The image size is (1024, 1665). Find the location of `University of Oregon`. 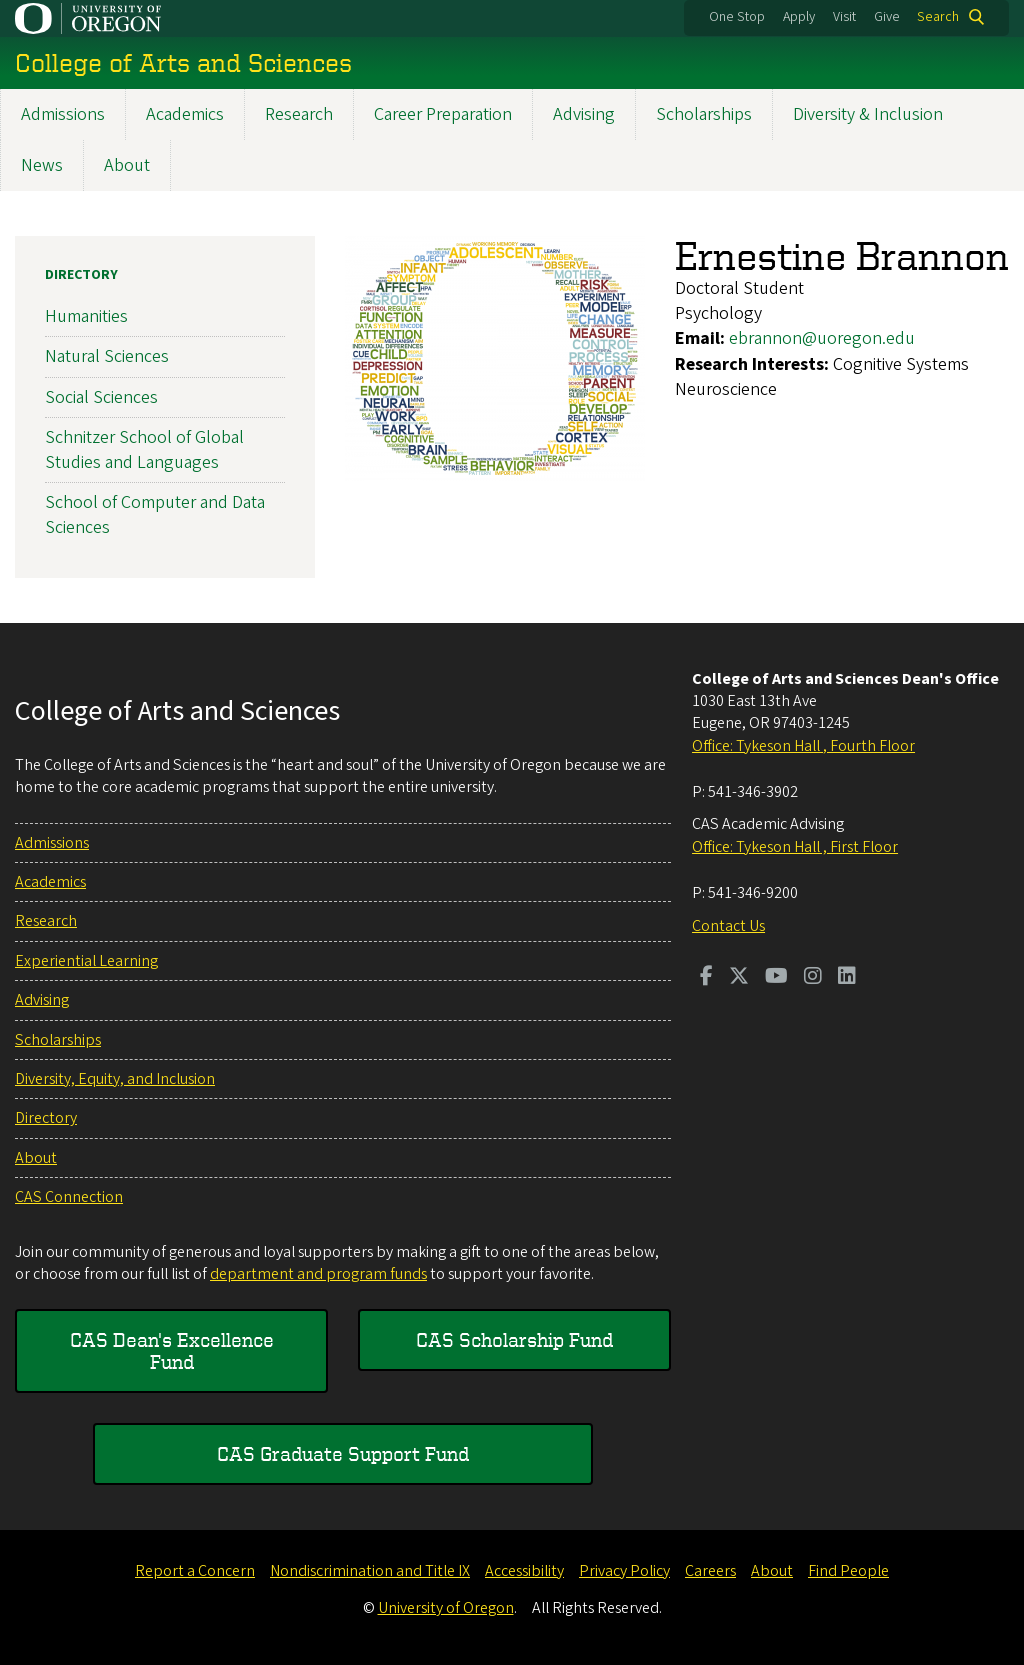

University of Oregon is located at coordinates (446, 1608).